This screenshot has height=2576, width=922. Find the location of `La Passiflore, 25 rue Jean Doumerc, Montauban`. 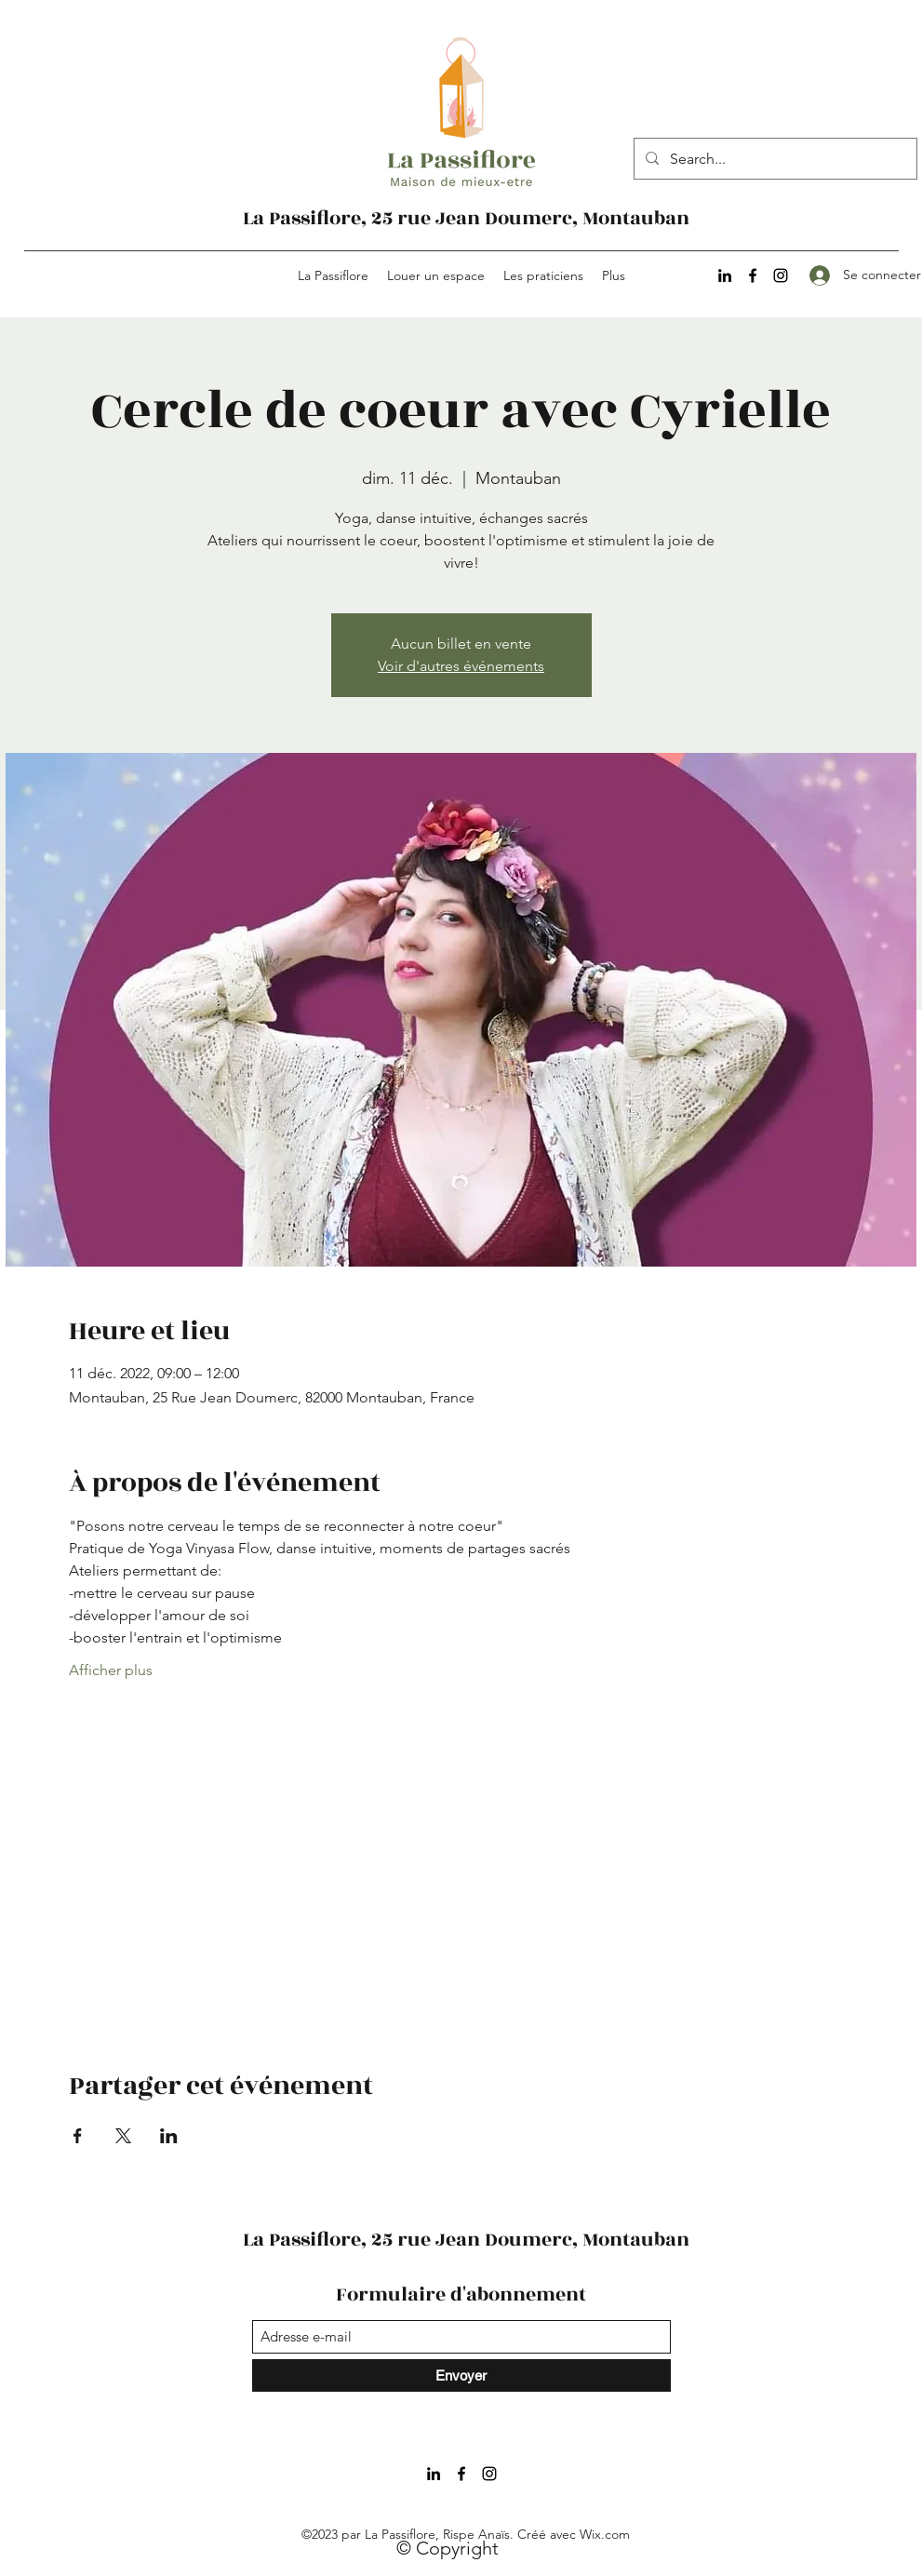

La Passiflore, 25 rue Jean Doumerc, Montauban is located at coordinates (466, 218).